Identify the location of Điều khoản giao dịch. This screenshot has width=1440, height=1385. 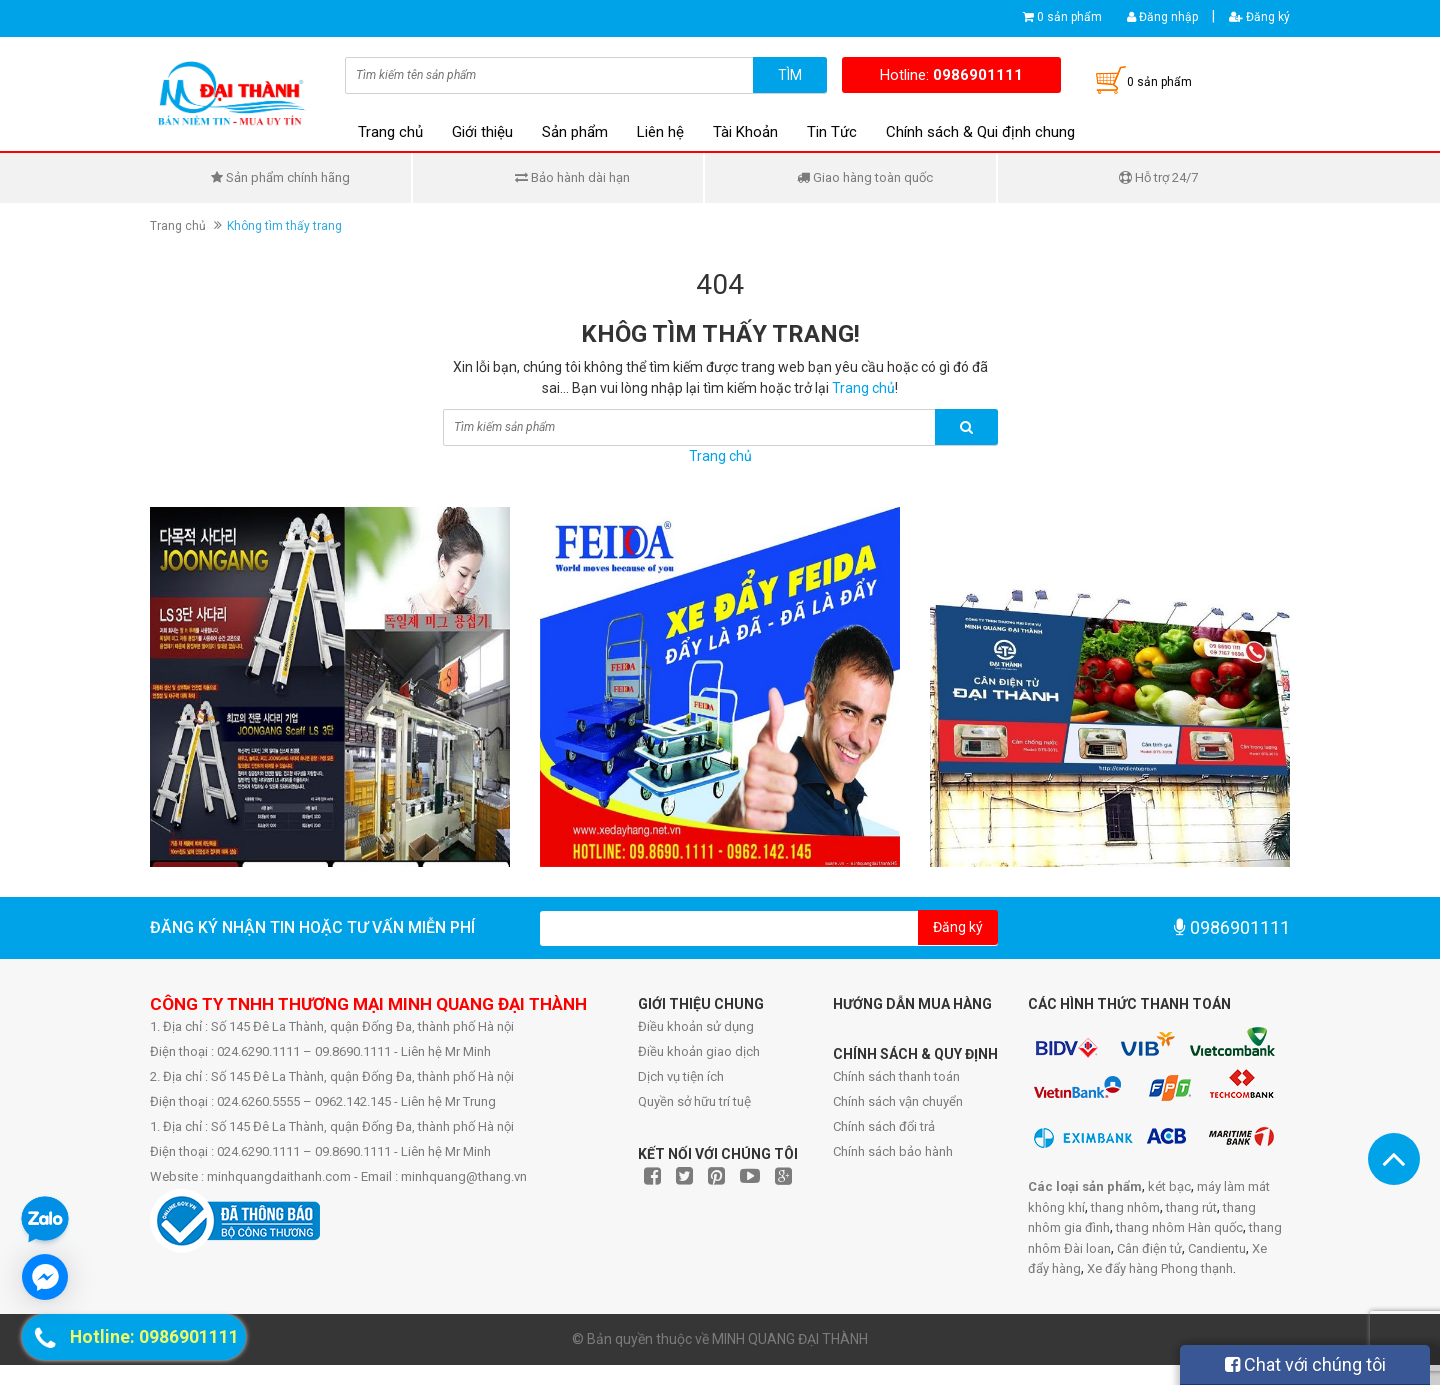
(699, 1051).